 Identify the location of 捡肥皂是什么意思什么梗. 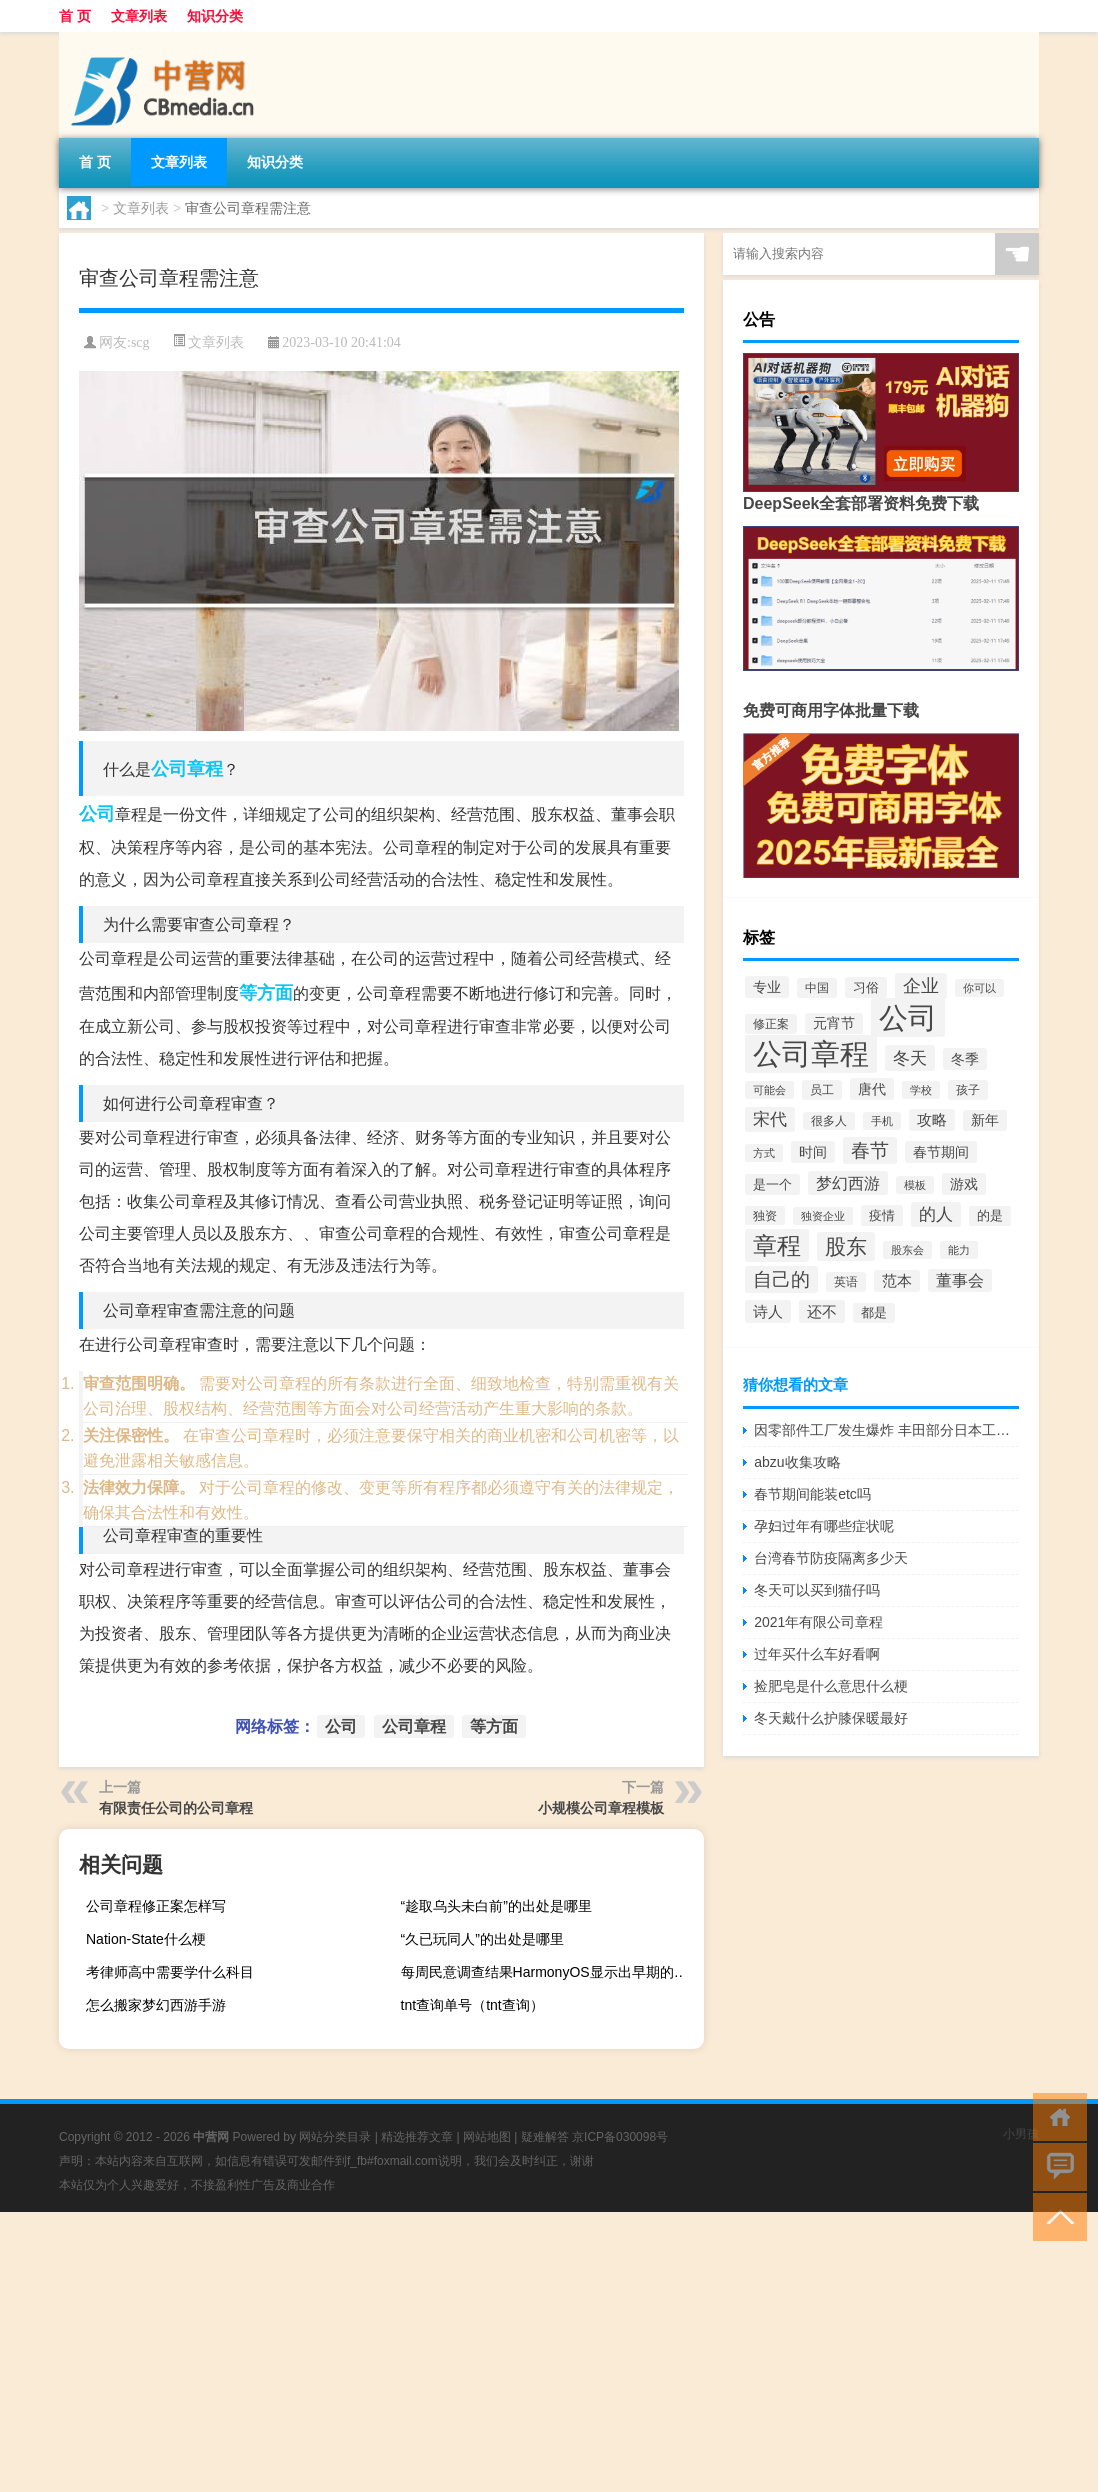
(831, 1686).